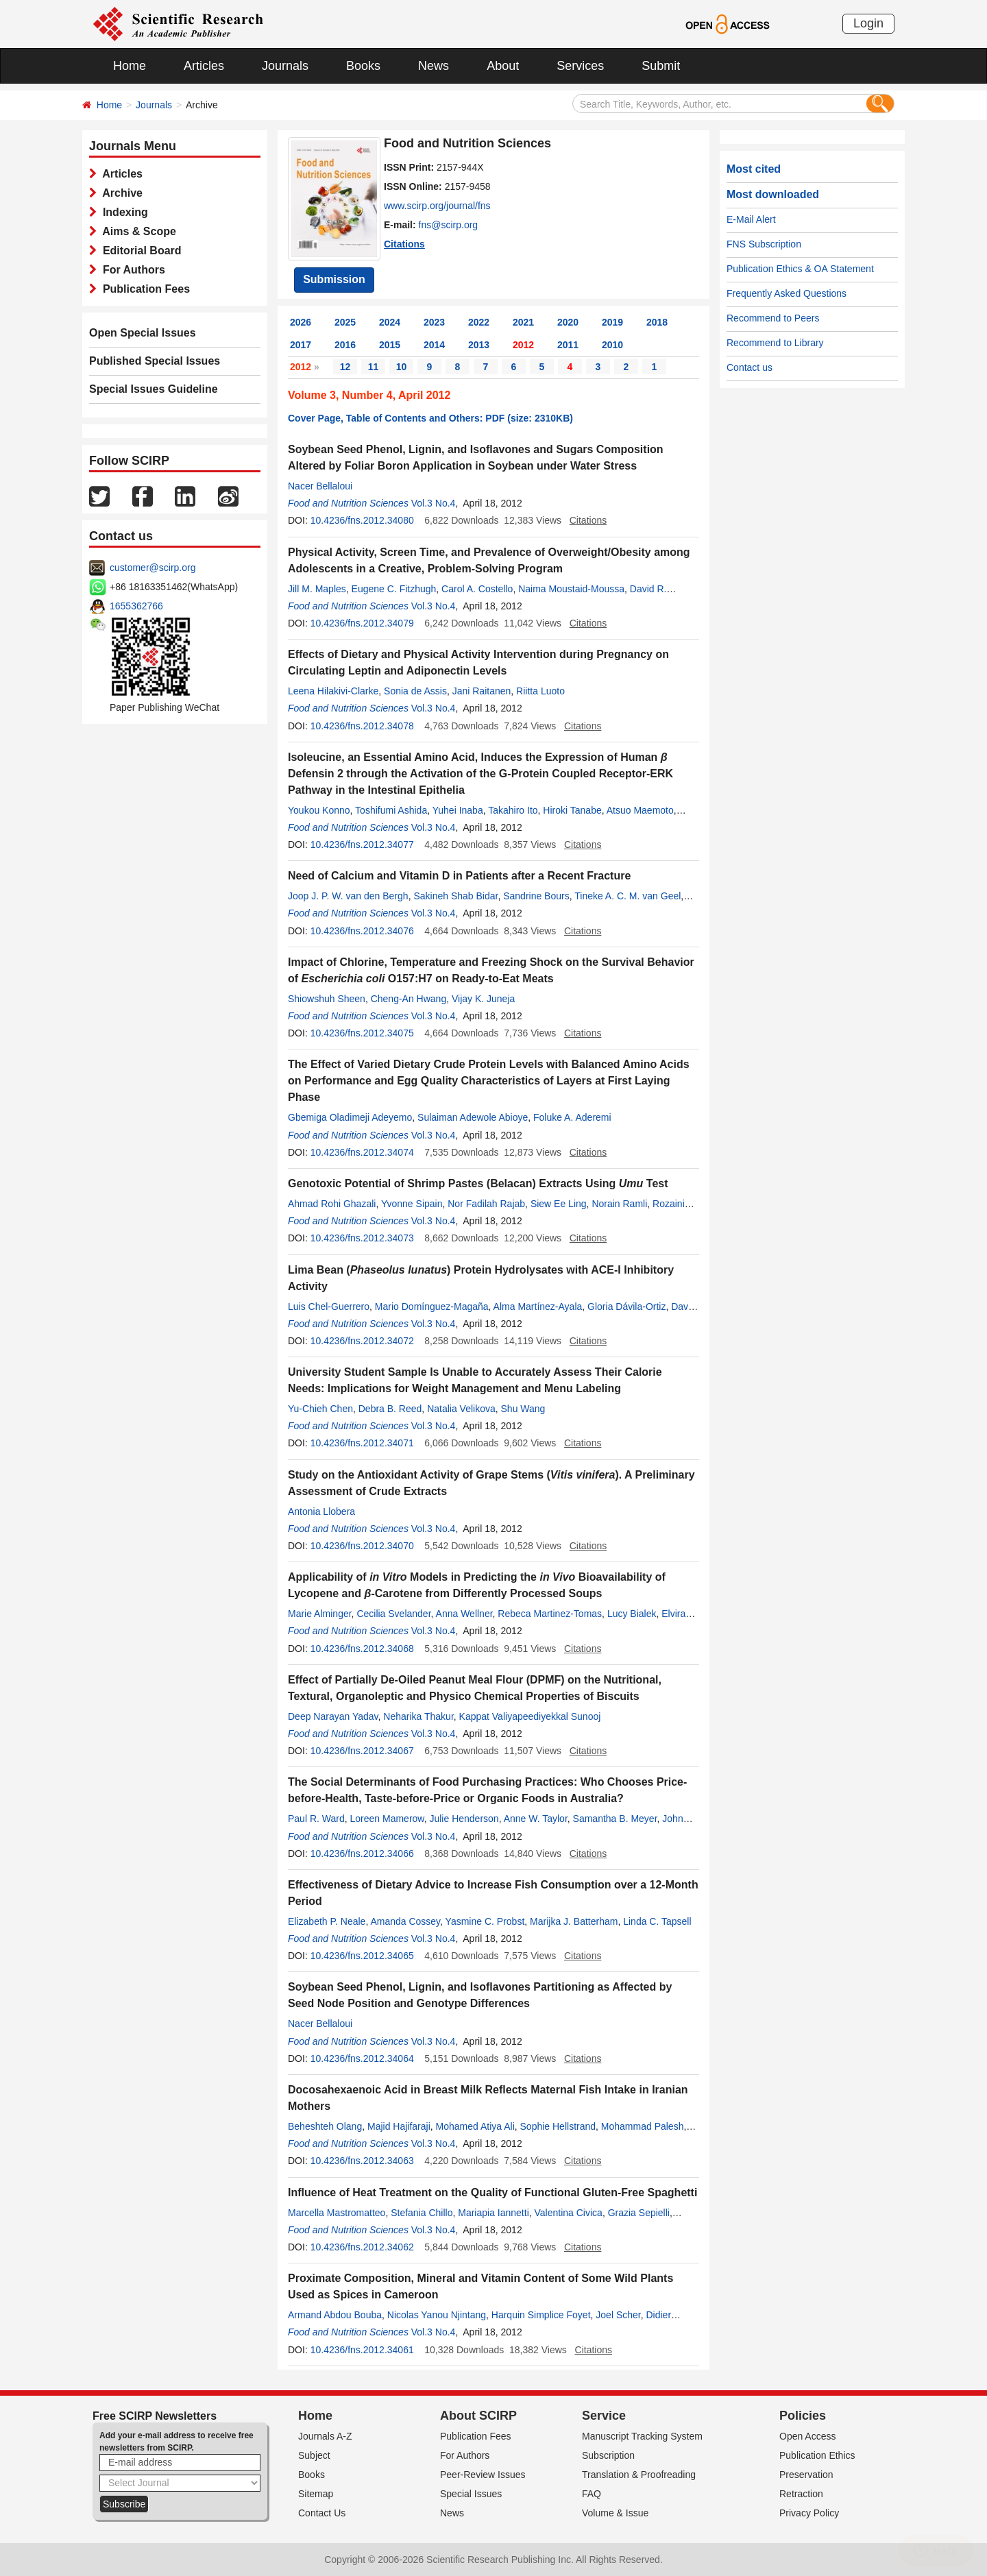 This screenshot has width=987, height=2576. Describe the element at coordinates (806, 2474) in the screenshot. I see `Preservation` at that location.